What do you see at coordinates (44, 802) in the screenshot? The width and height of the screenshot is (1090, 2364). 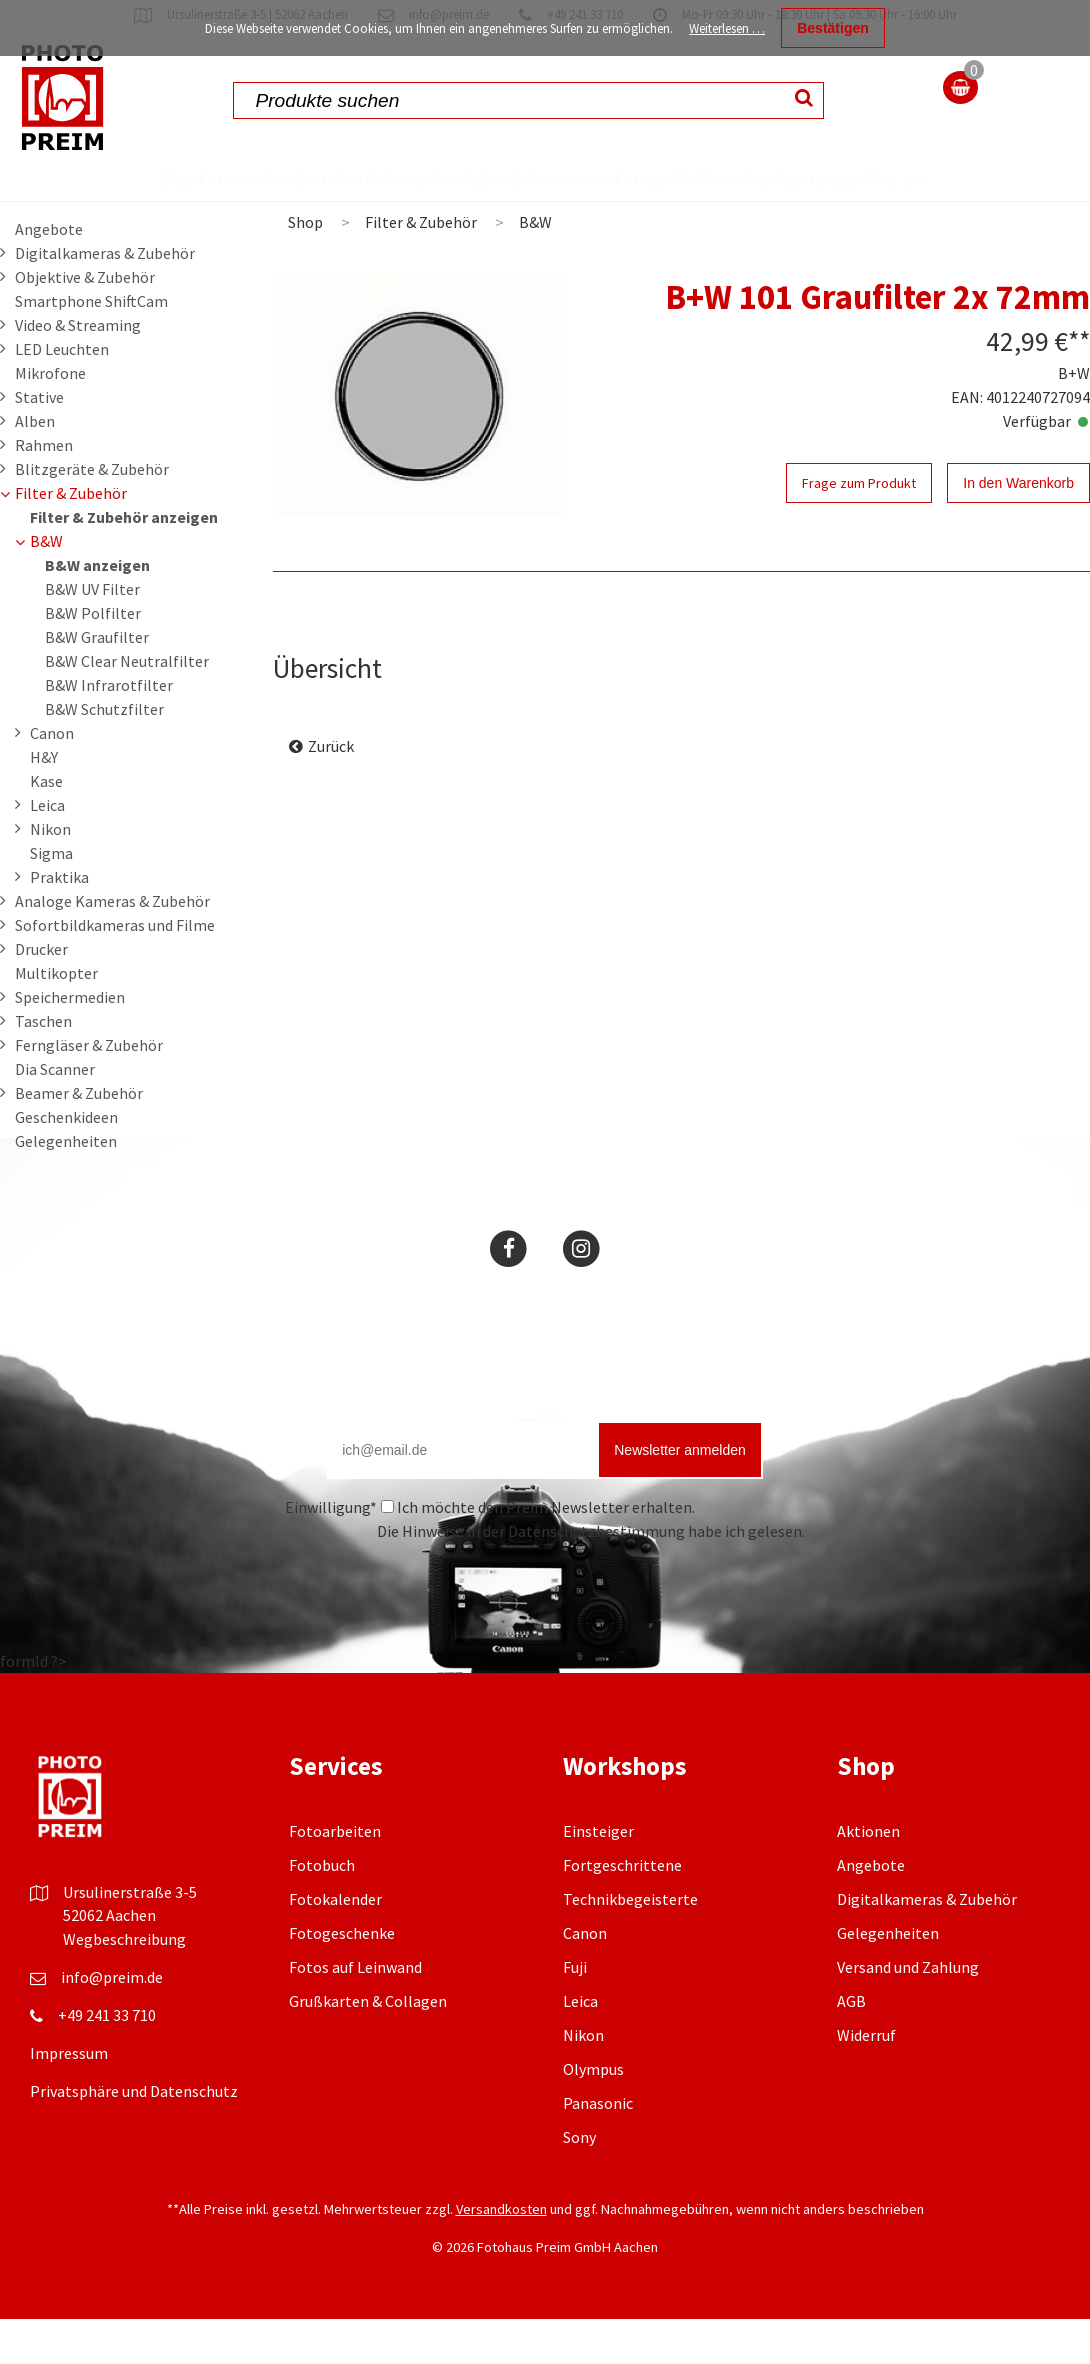 I see `H&Y` at bounding box center [44, 802].